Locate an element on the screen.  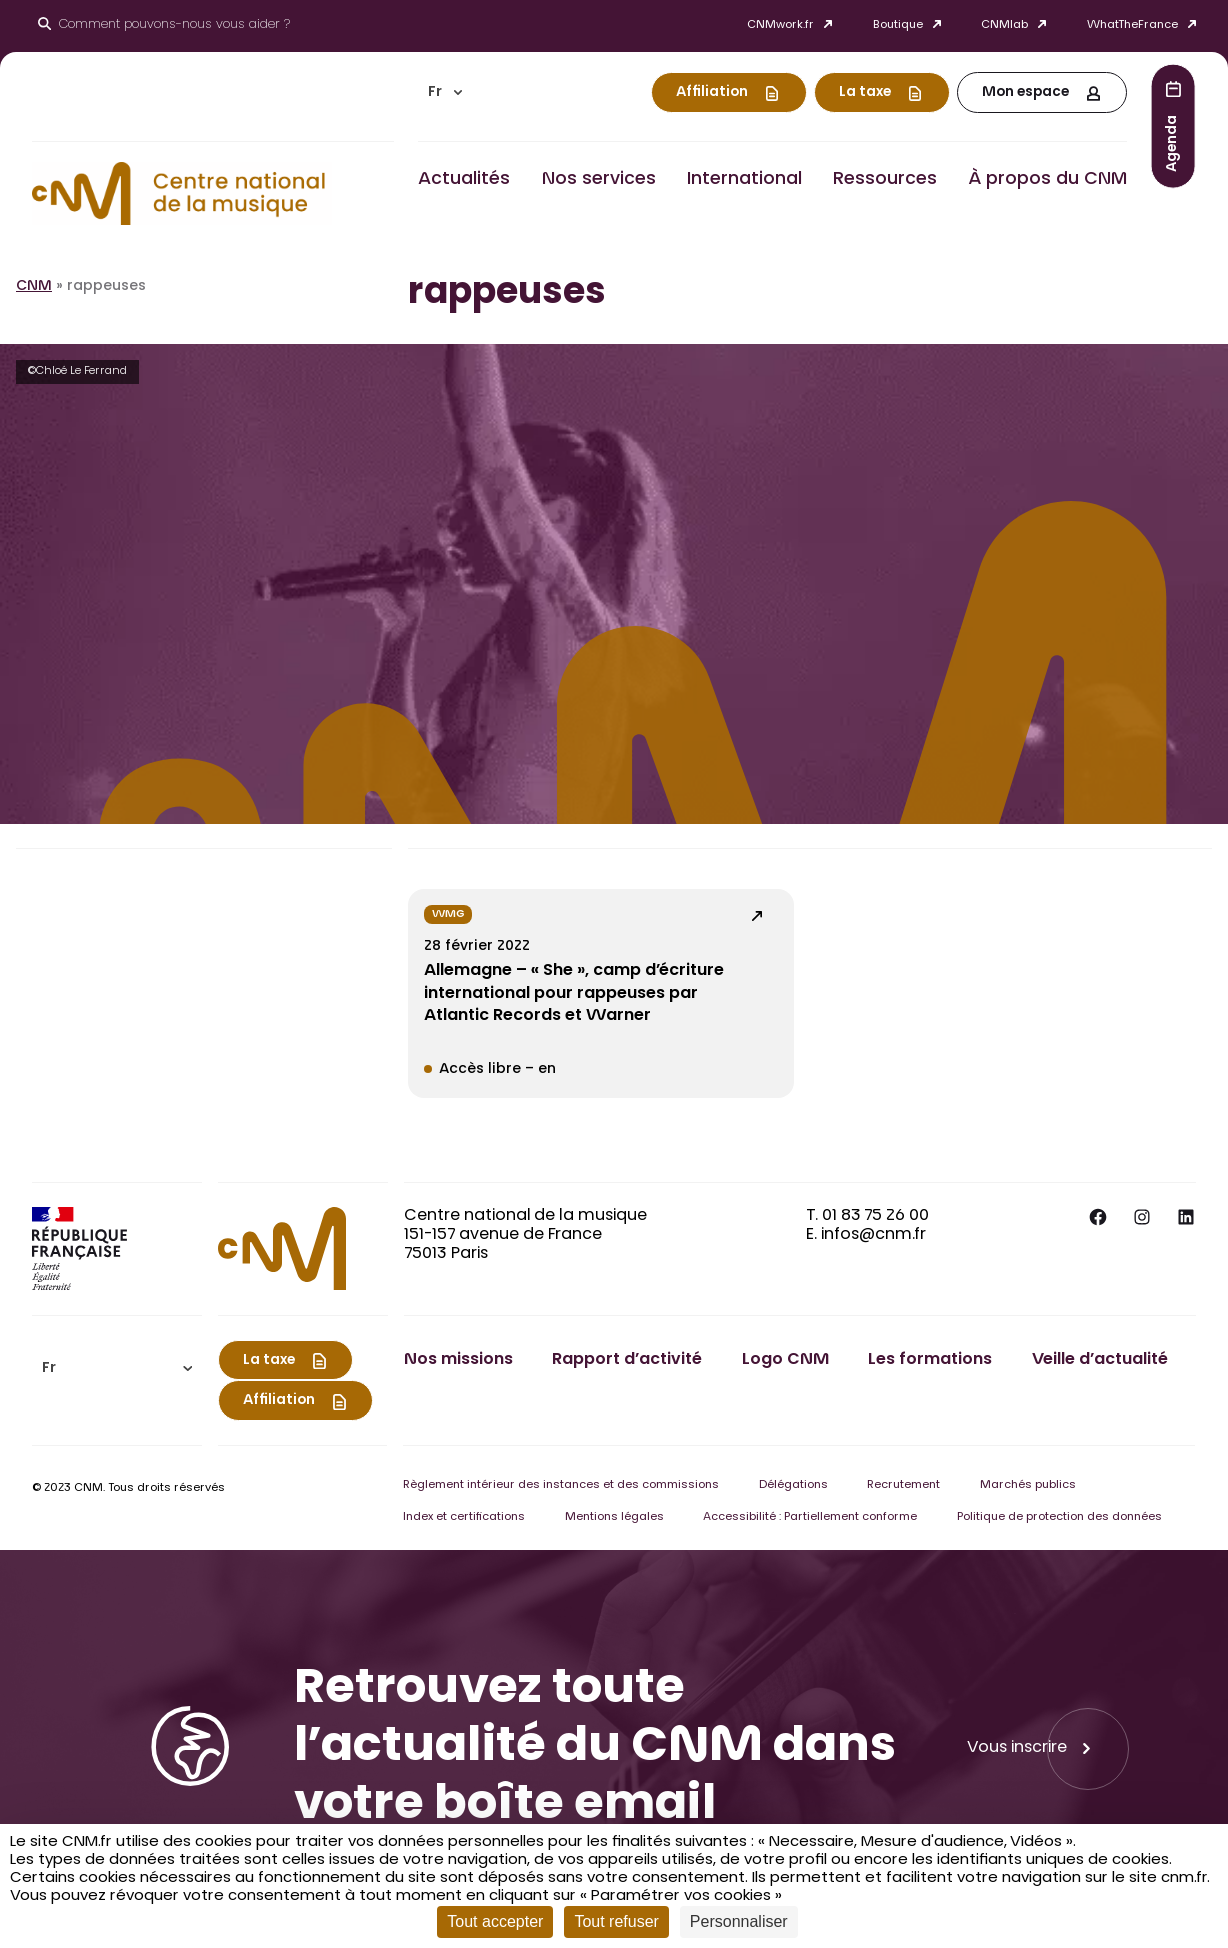
Rapport d’activité is located at coordinates (627, 1360).